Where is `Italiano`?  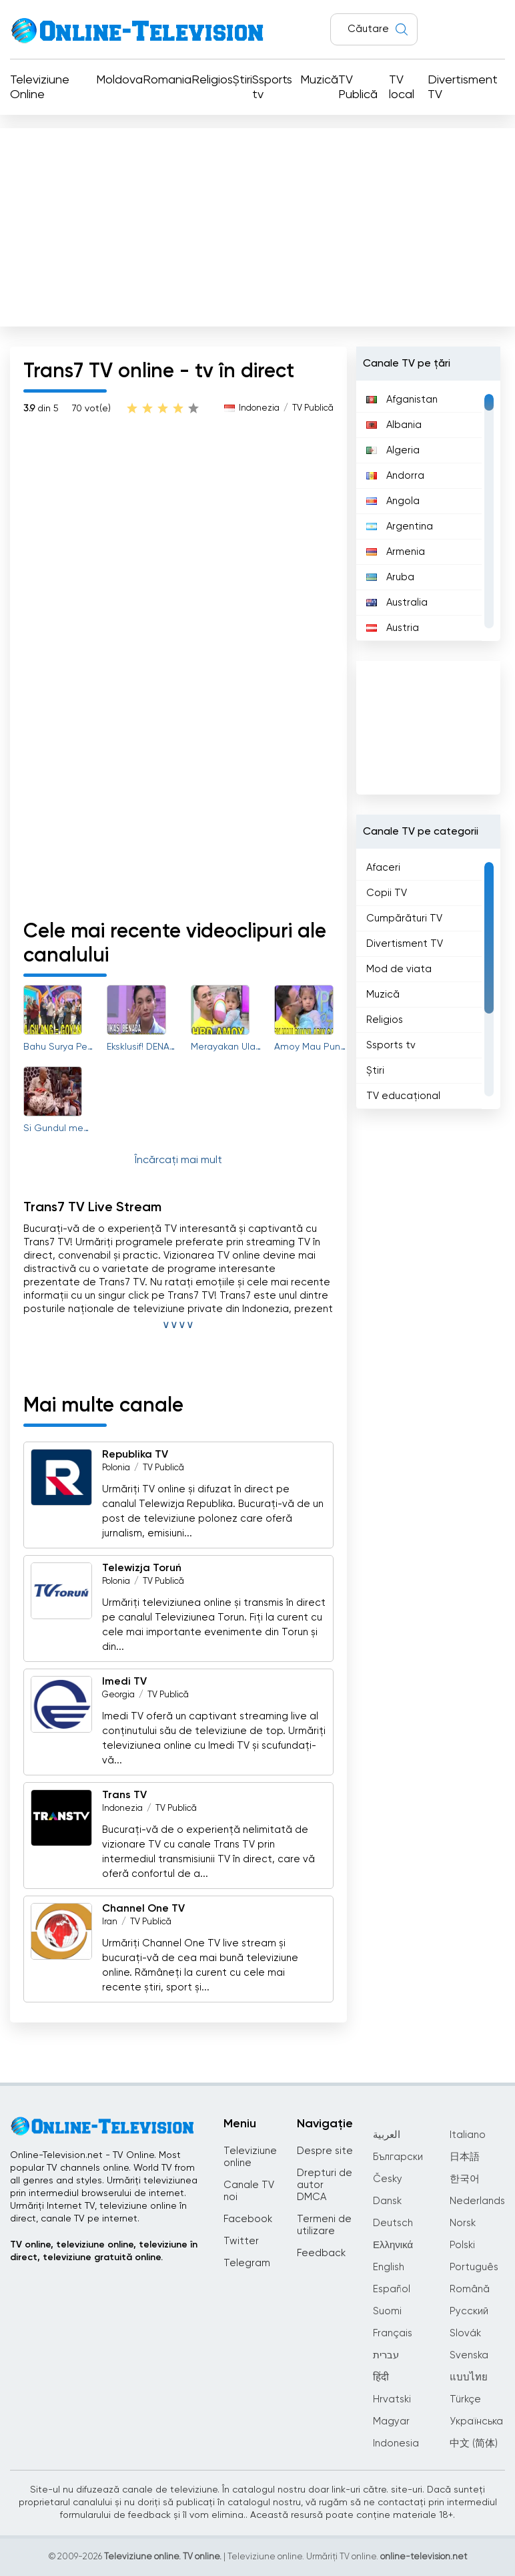
Italiano is located at coordinates (468, 2135).